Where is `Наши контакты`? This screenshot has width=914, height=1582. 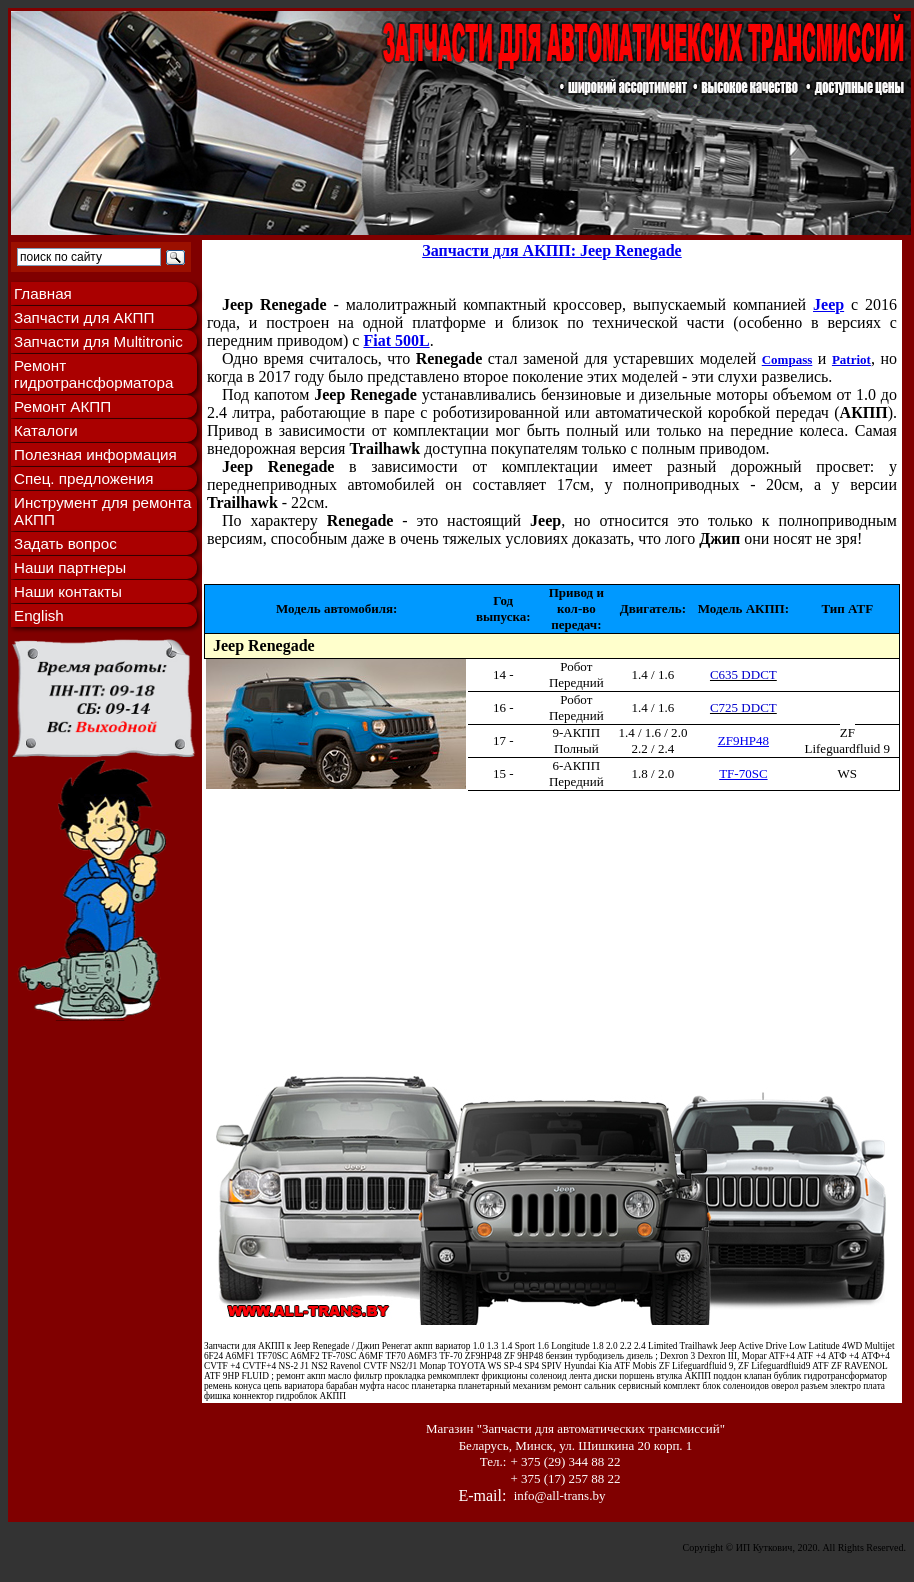
Наши контакты is located at coordinates (68, 591).